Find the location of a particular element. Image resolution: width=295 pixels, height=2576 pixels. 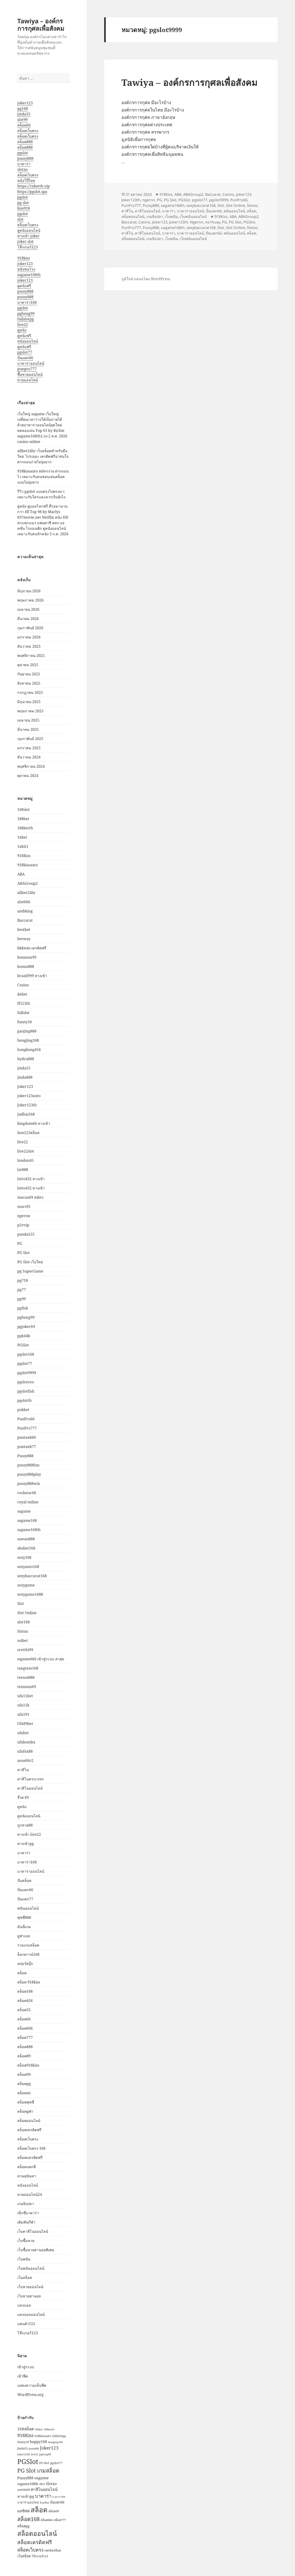

london45 is located at coordinates (25, 1160).